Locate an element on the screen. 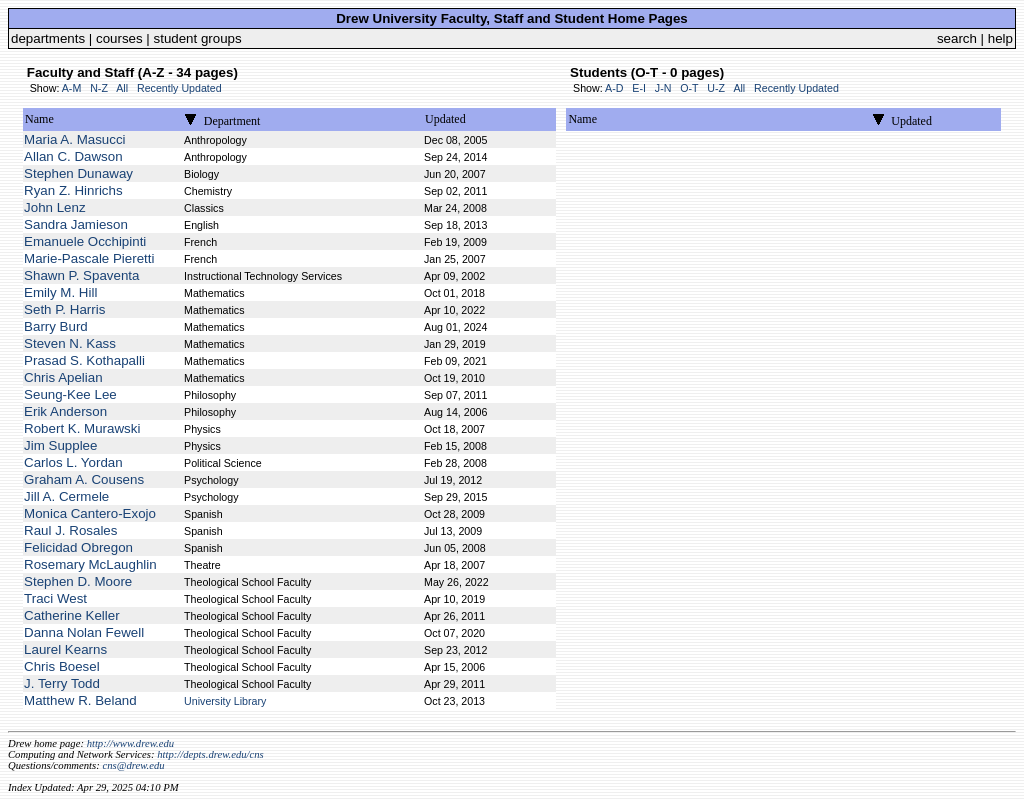 Image resolution: width=1024 pixels, height=801 pixels. search is located at coordinates (957, 38).